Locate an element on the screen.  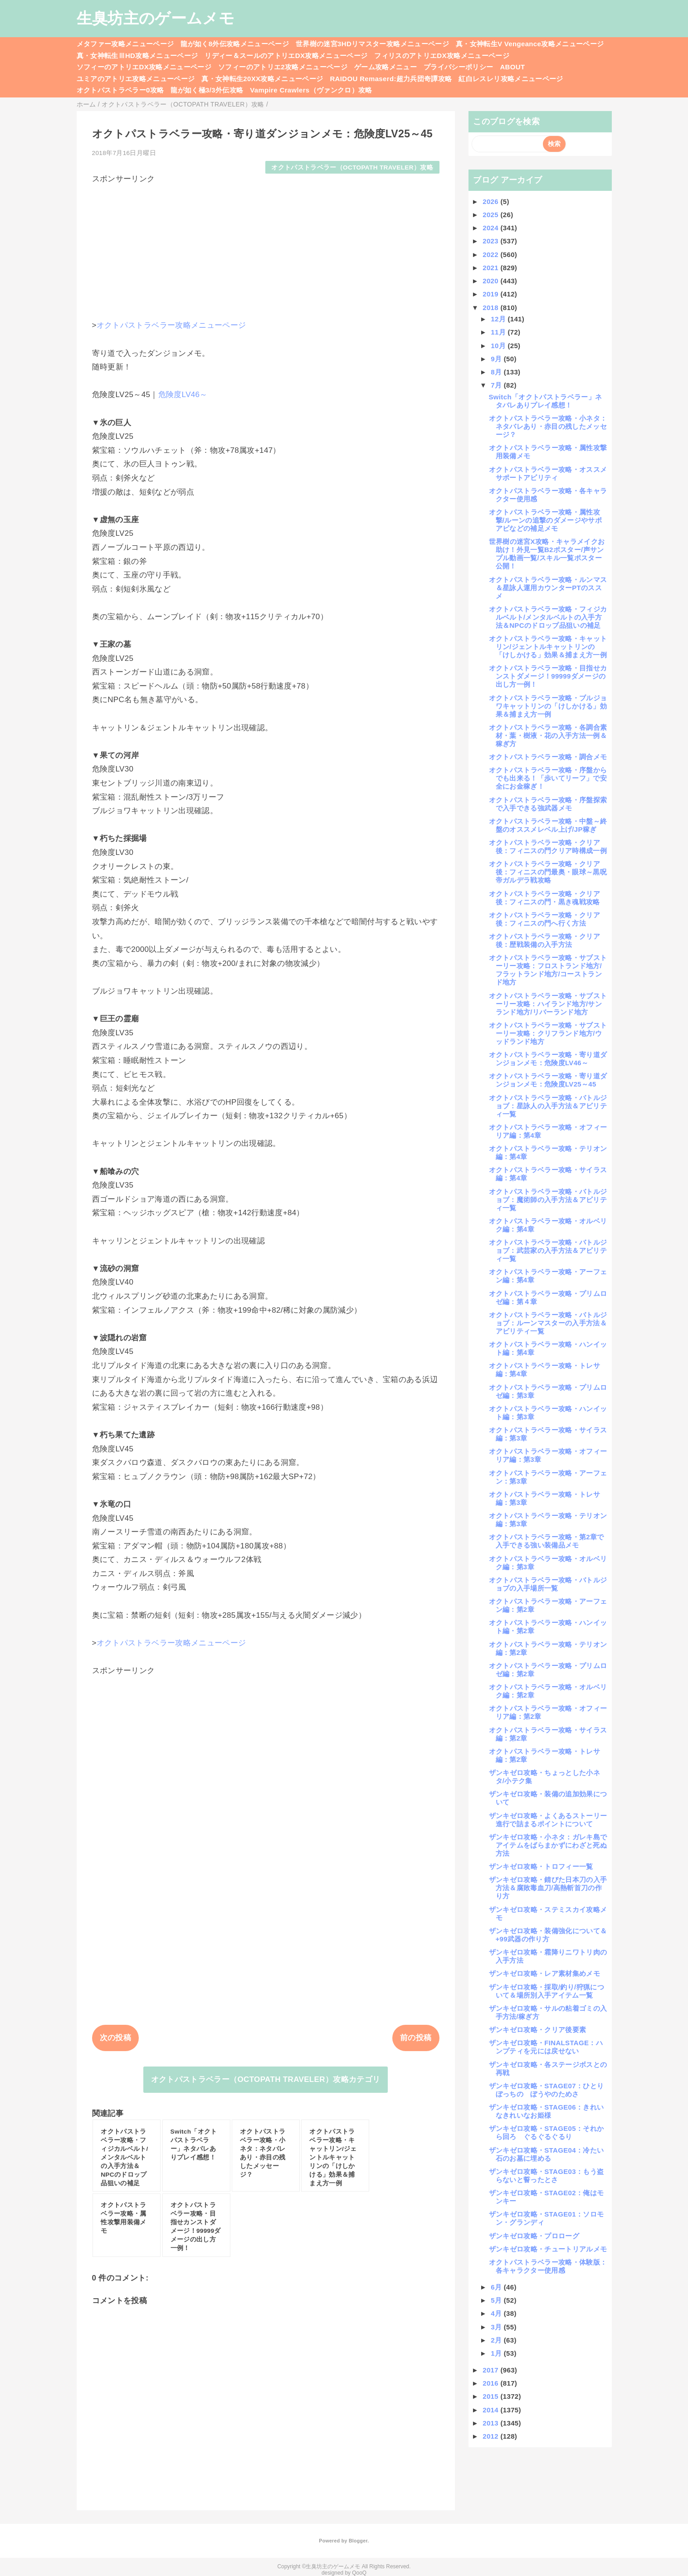
ザンキゼロ攻略・装備強化について＆+99武器の作り方 is located at coordinates (548, 1935).